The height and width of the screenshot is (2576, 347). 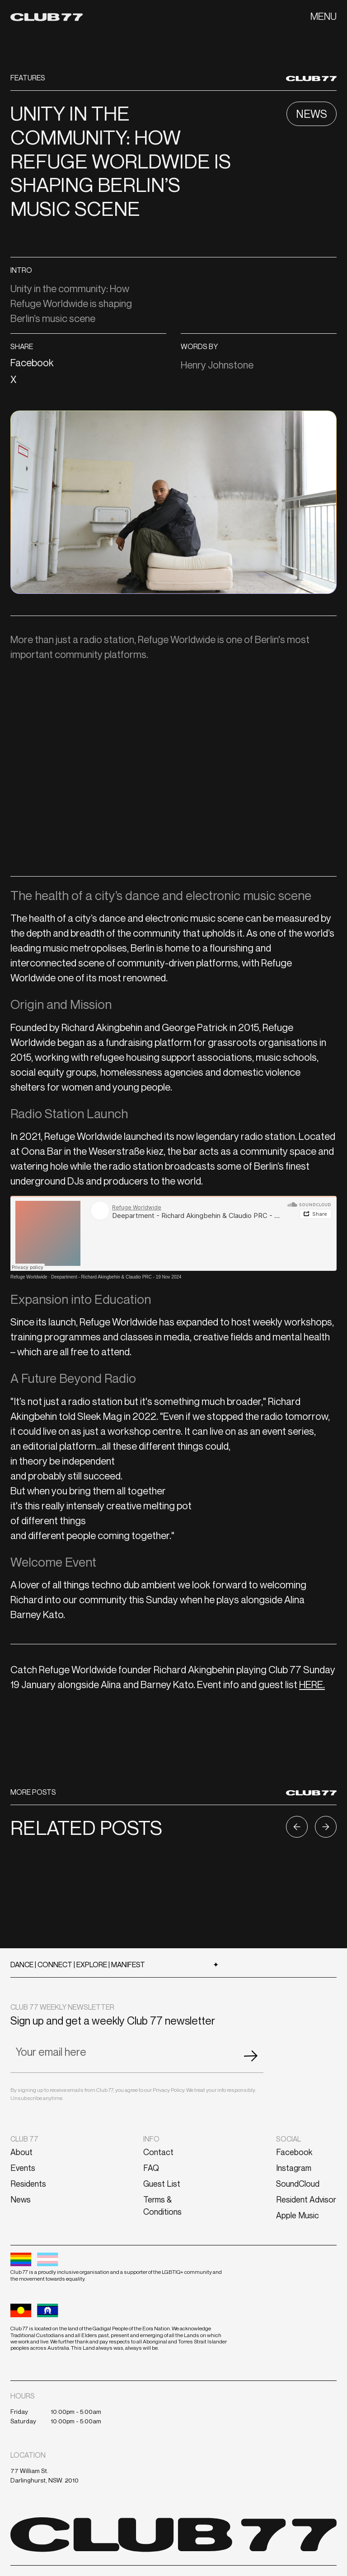 I want to click on Terms & Conditions, so click(x=162, y=2205).